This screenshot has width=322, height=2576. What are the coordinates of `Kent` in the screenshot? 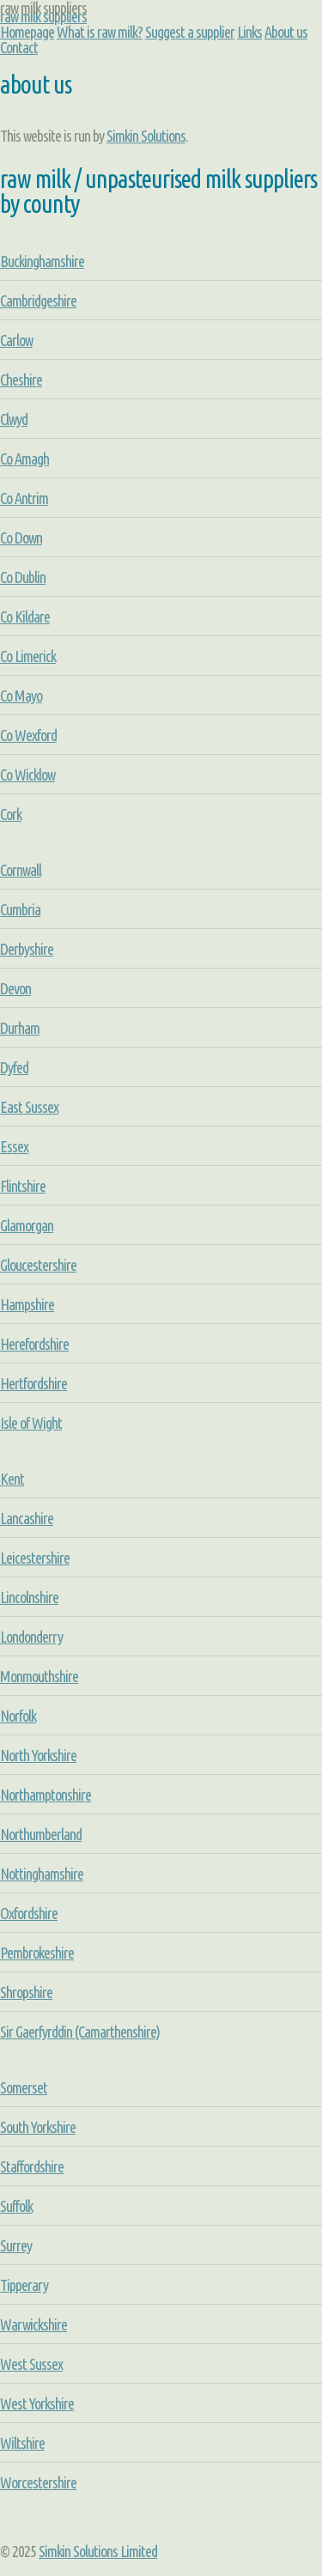 It's located at (12, 1478).